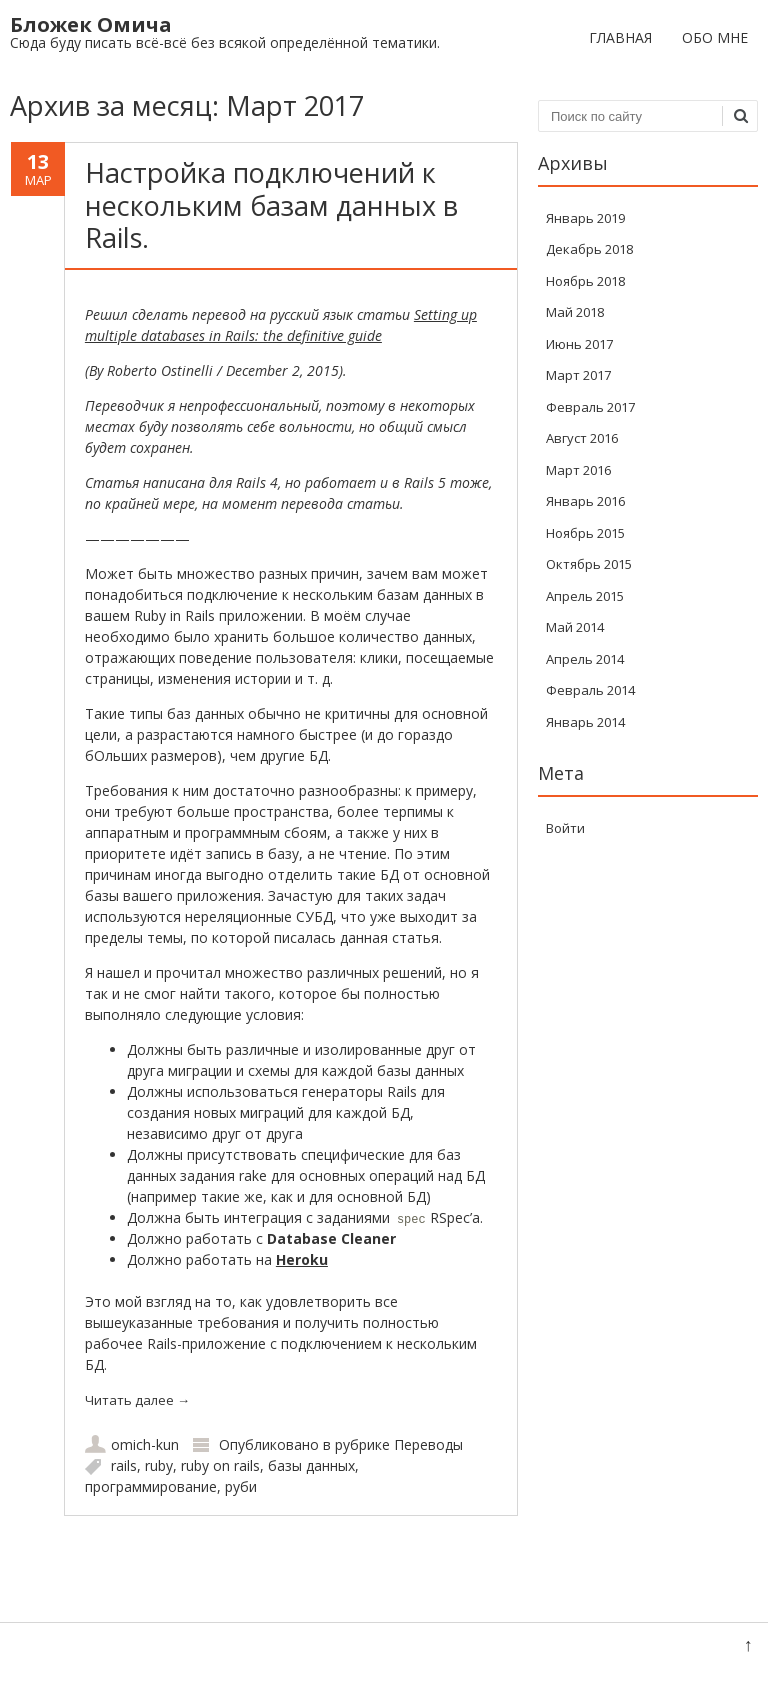  What do you see at coordinates (590, 407) in the screenshot?
I see `Февраль 2017` at bounding box center [590, 407].